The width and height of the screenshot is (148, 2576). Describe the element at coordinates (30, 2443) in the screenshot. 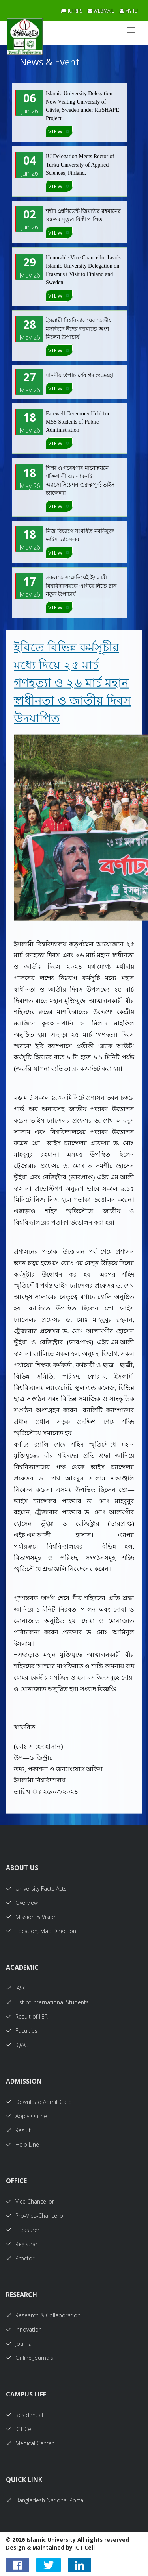

I see `Medical Center` at that location.